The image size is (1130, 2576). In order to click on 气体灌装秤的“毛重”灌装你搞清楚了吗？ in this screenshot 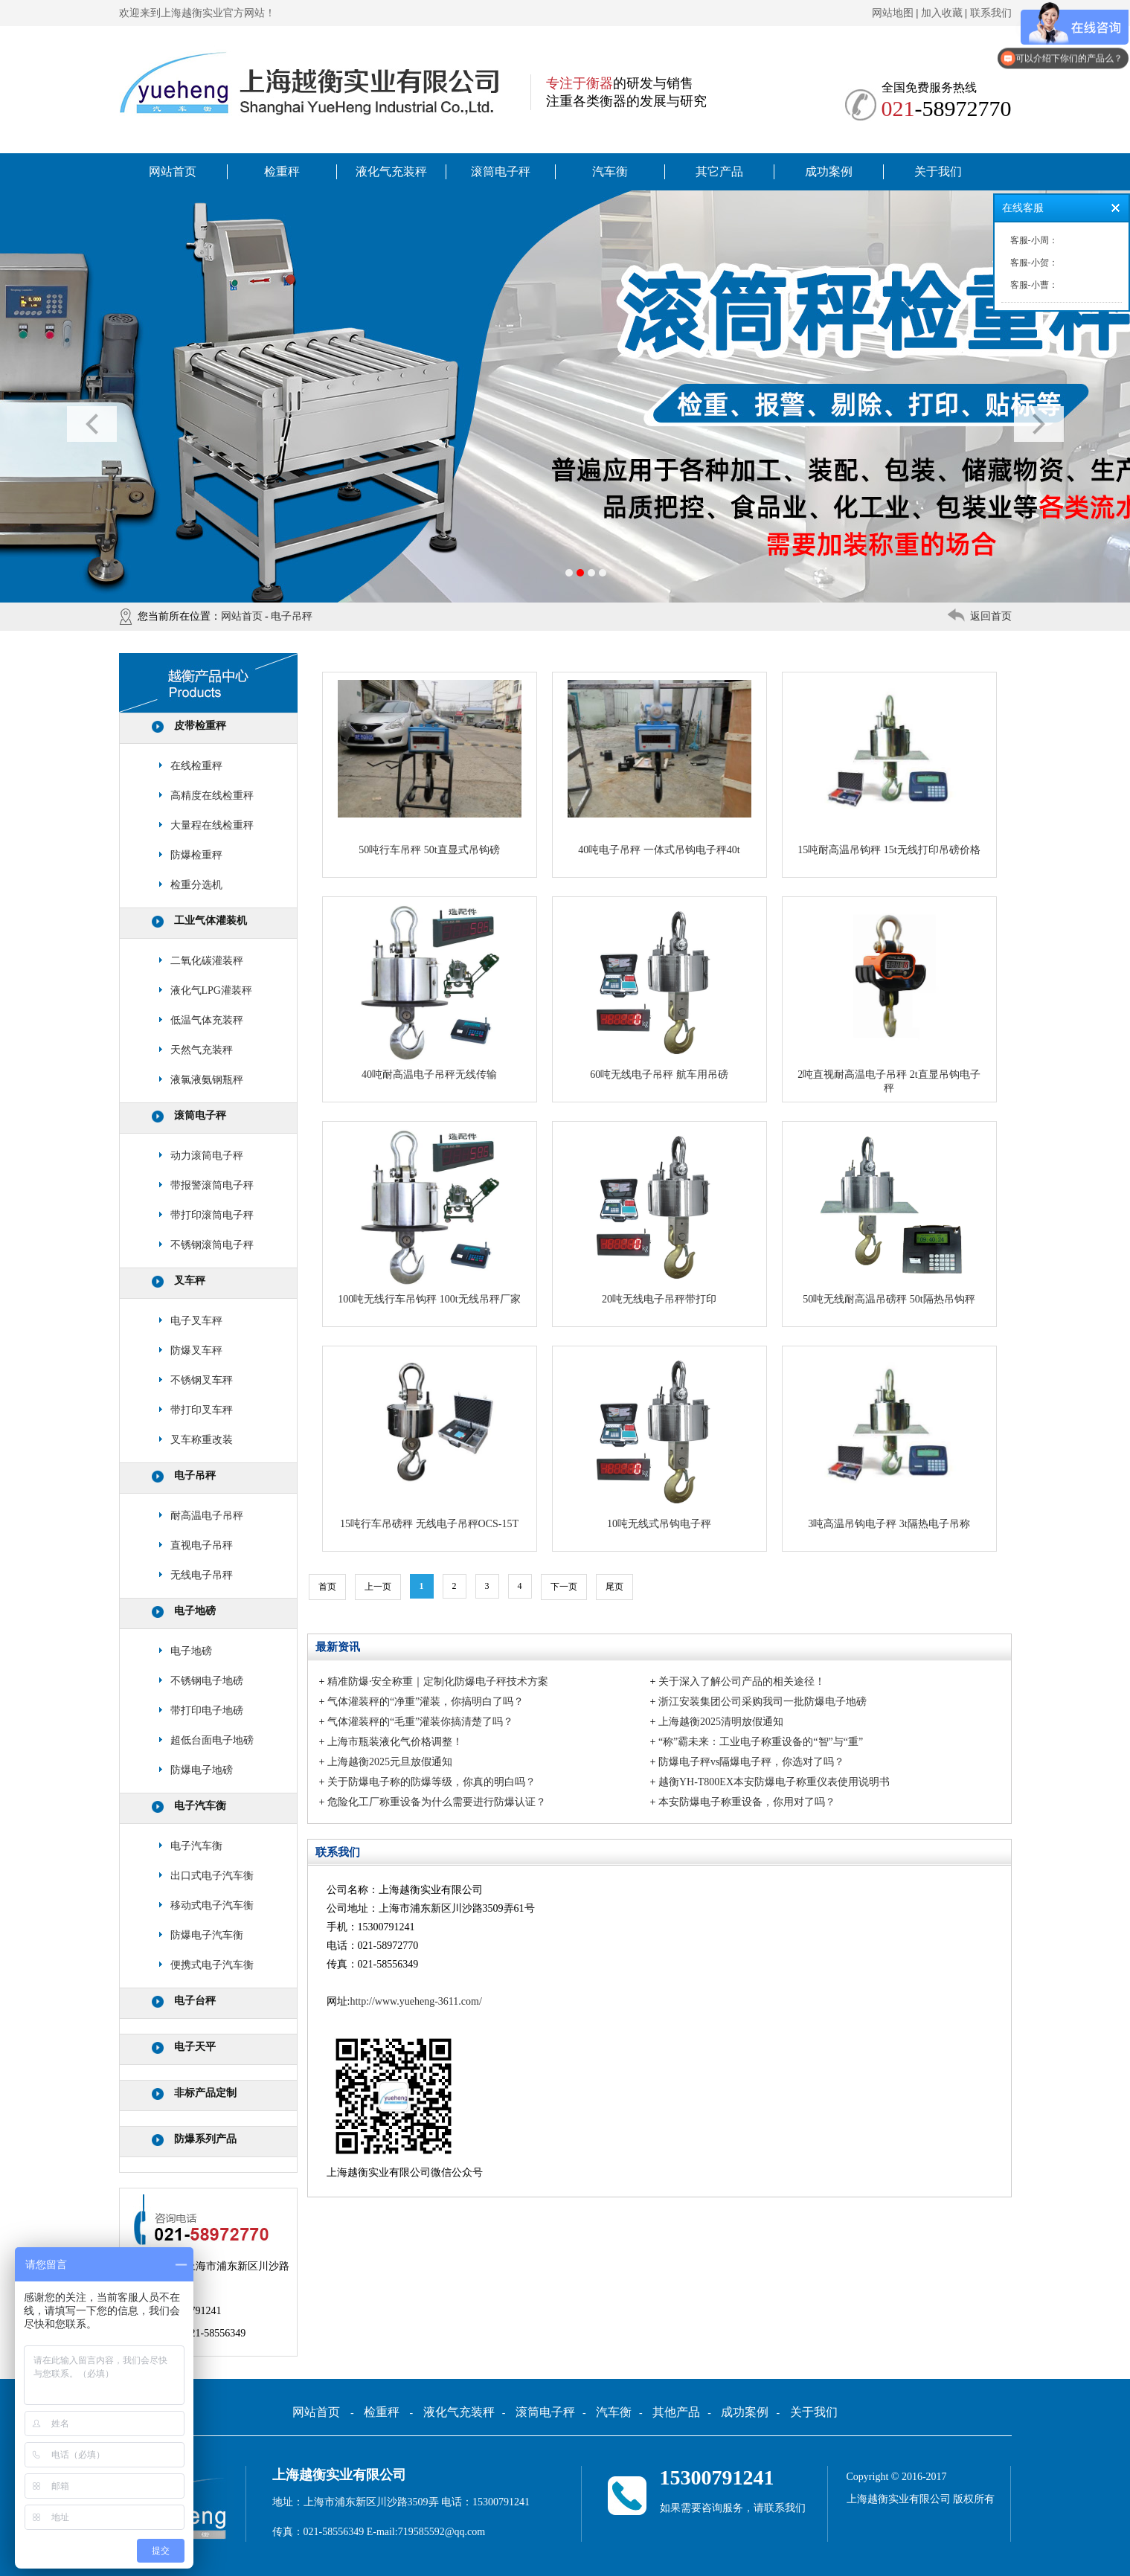, I will do `click(420, 1721)`.